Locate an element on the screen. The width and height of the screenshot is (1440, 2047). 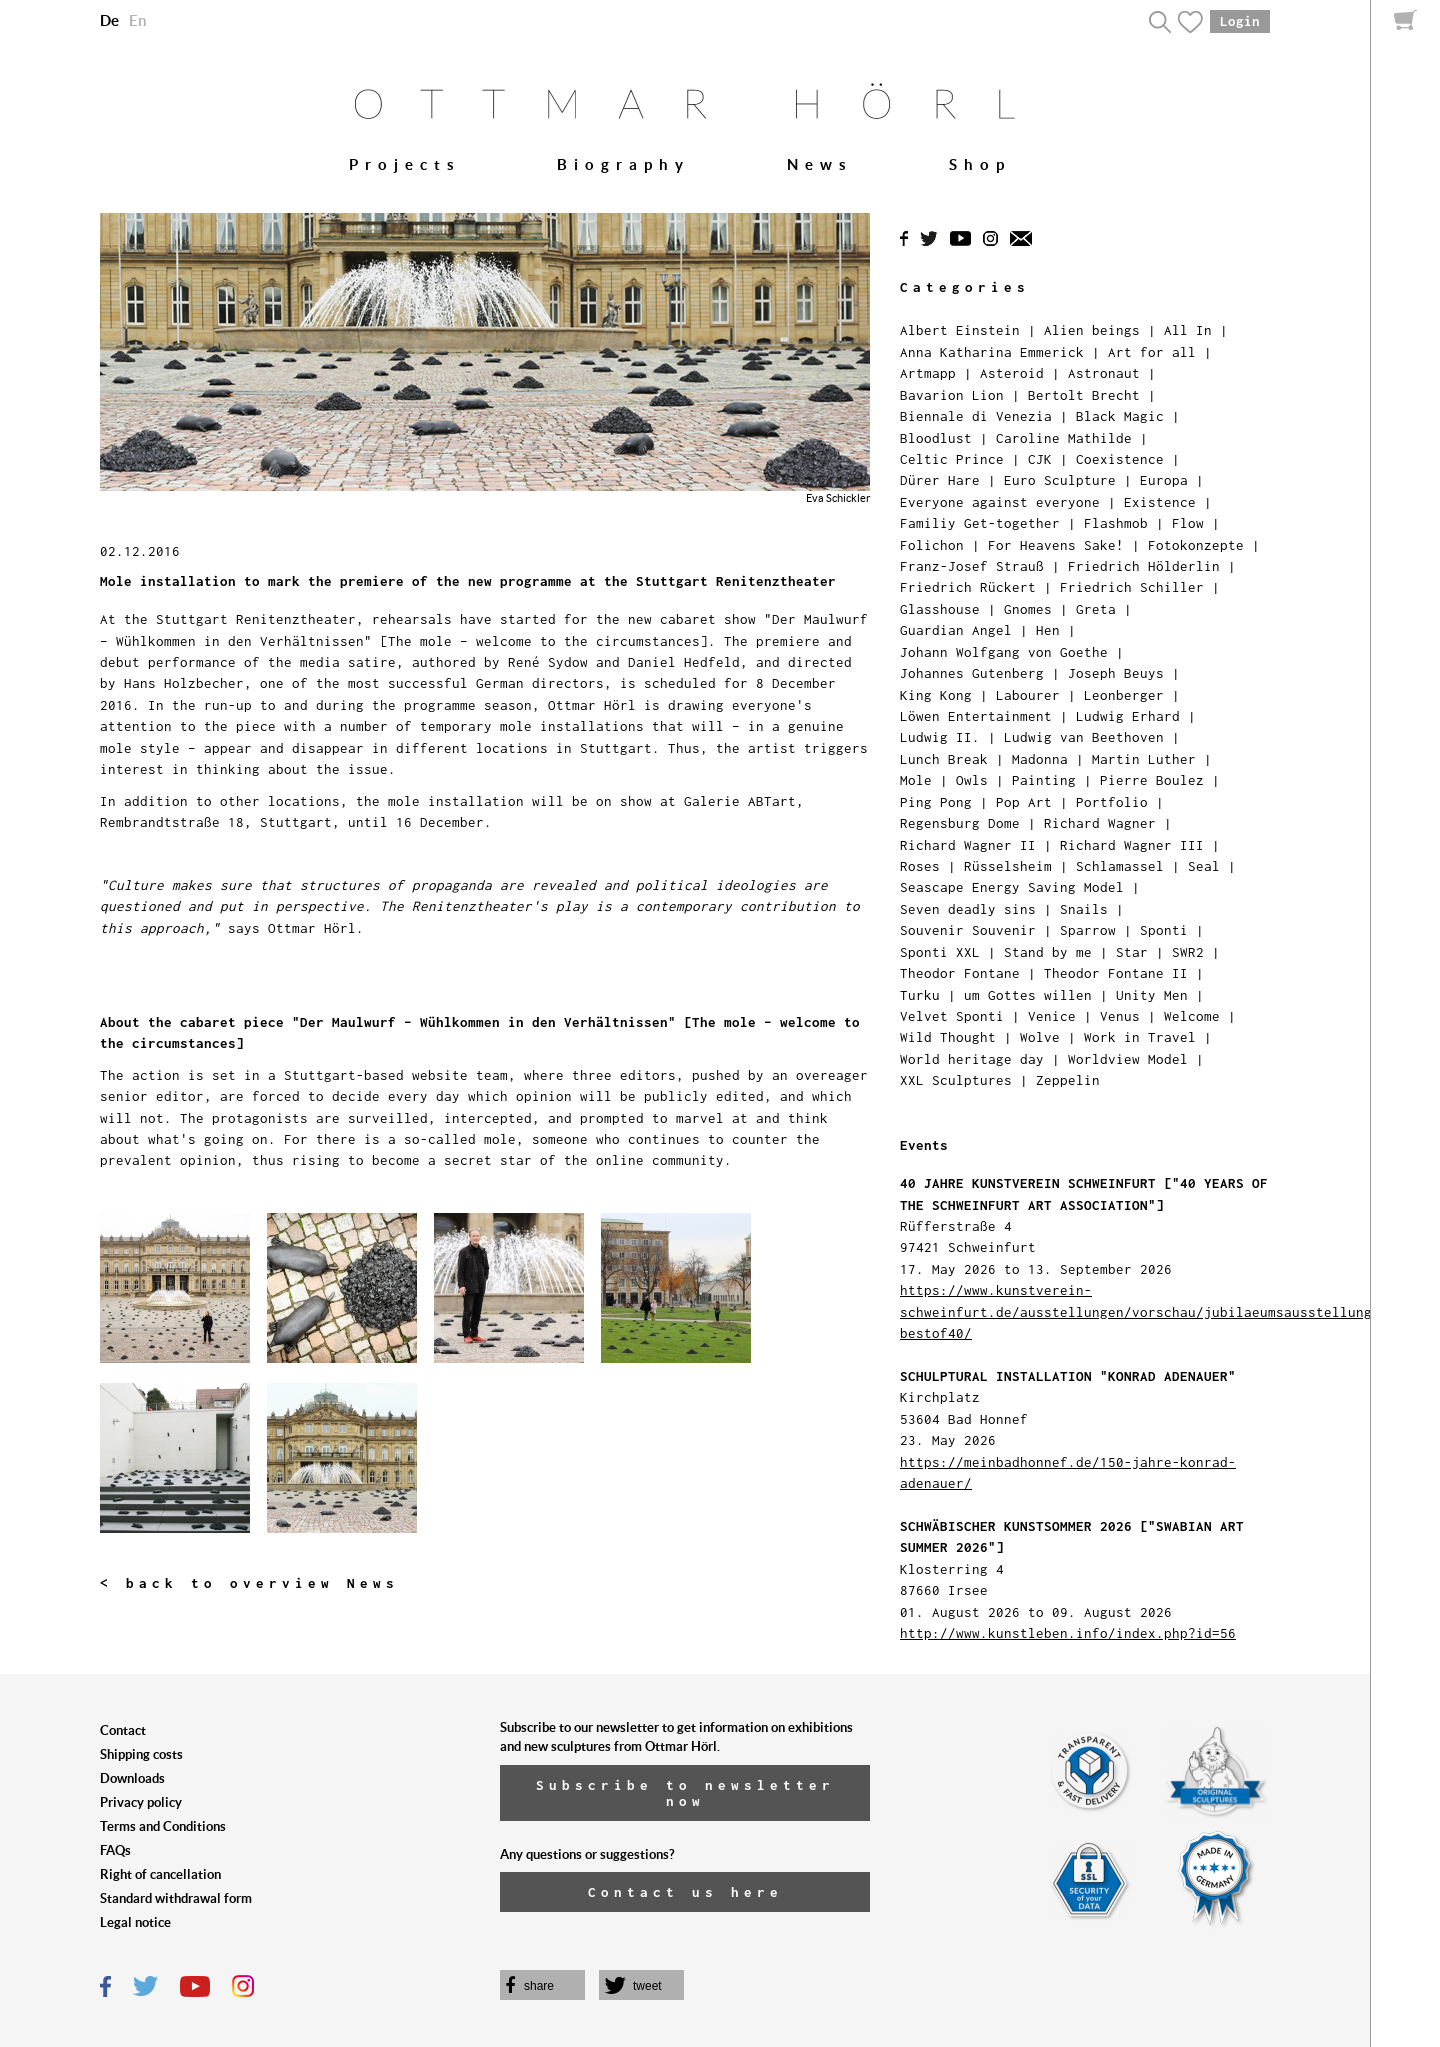
Astronaut is located at coordinates (1104, 373).